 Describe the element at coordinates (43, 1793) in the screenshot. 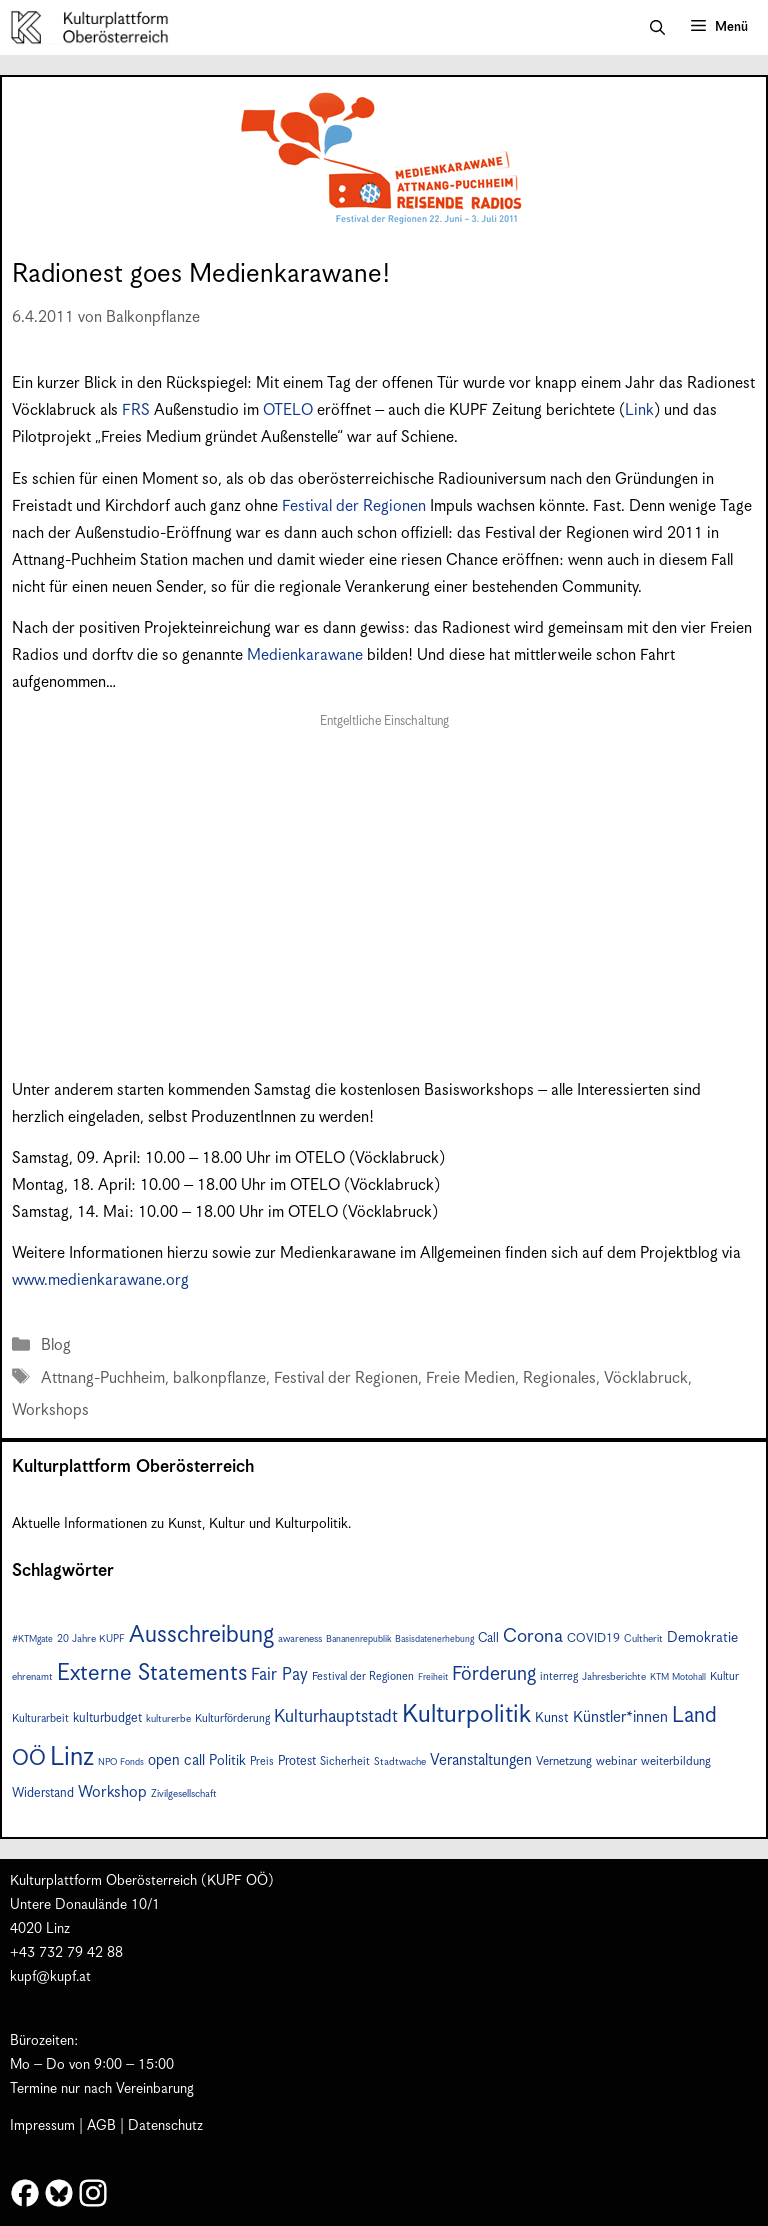

I see `Widerstand [Widerstand (10 Einträge)]` at that location.